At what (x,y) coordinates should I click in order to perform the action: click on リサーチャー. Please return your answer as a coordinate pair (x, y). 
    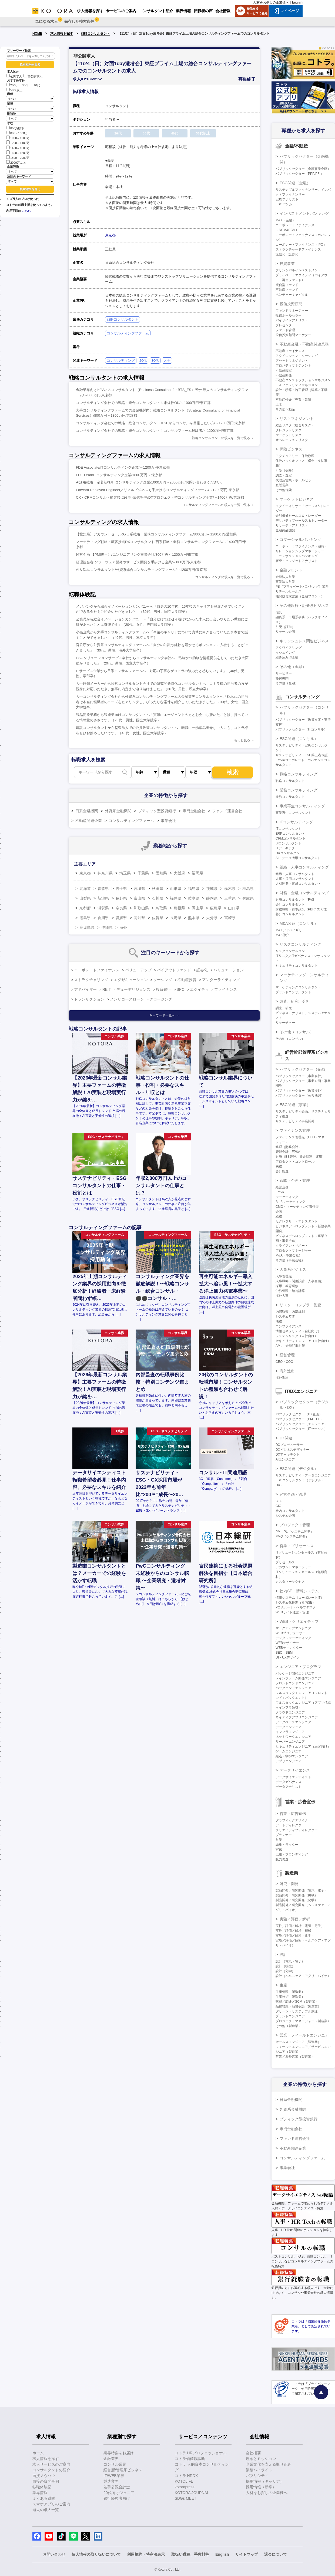
    Looking at the image, I should click on (285, 1023).